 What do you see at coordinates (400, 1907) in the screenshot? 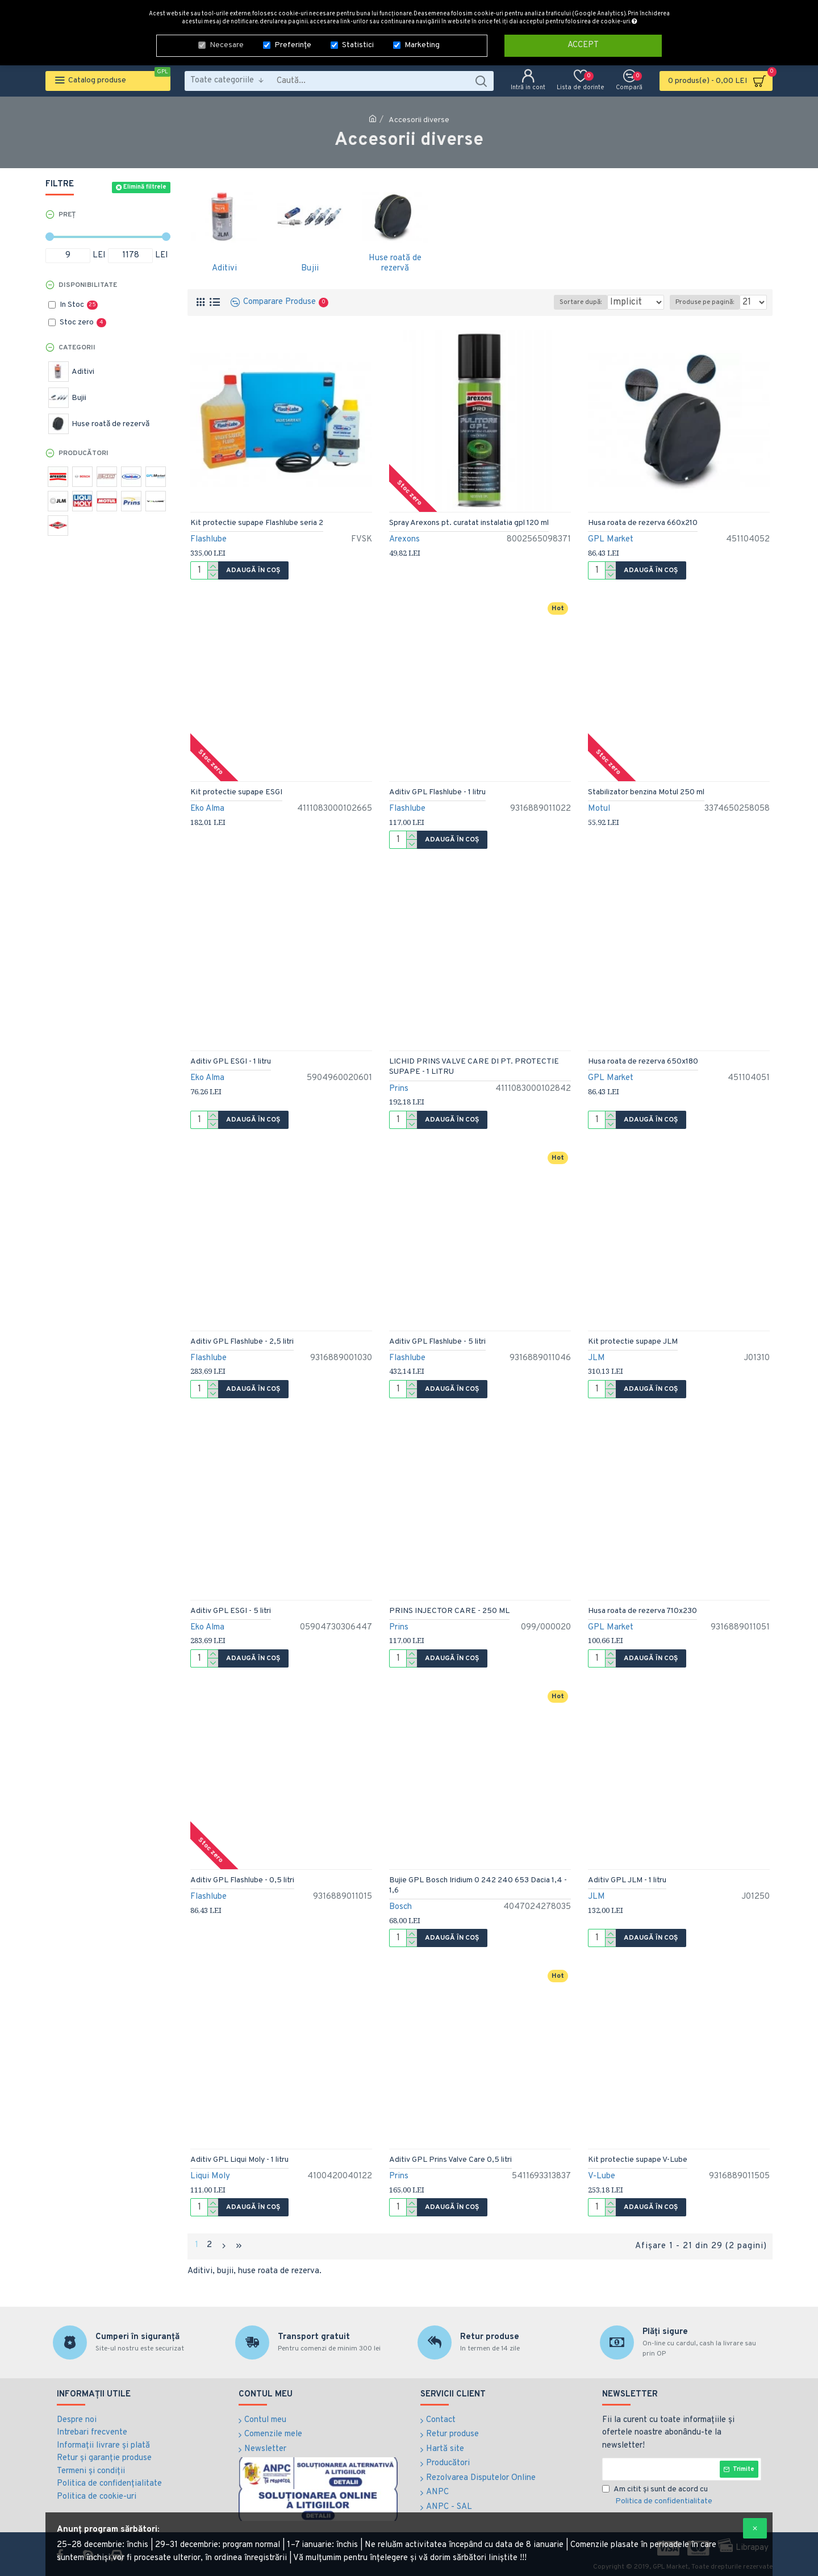
I see `Bosch` at bounding box center [400, 1907].